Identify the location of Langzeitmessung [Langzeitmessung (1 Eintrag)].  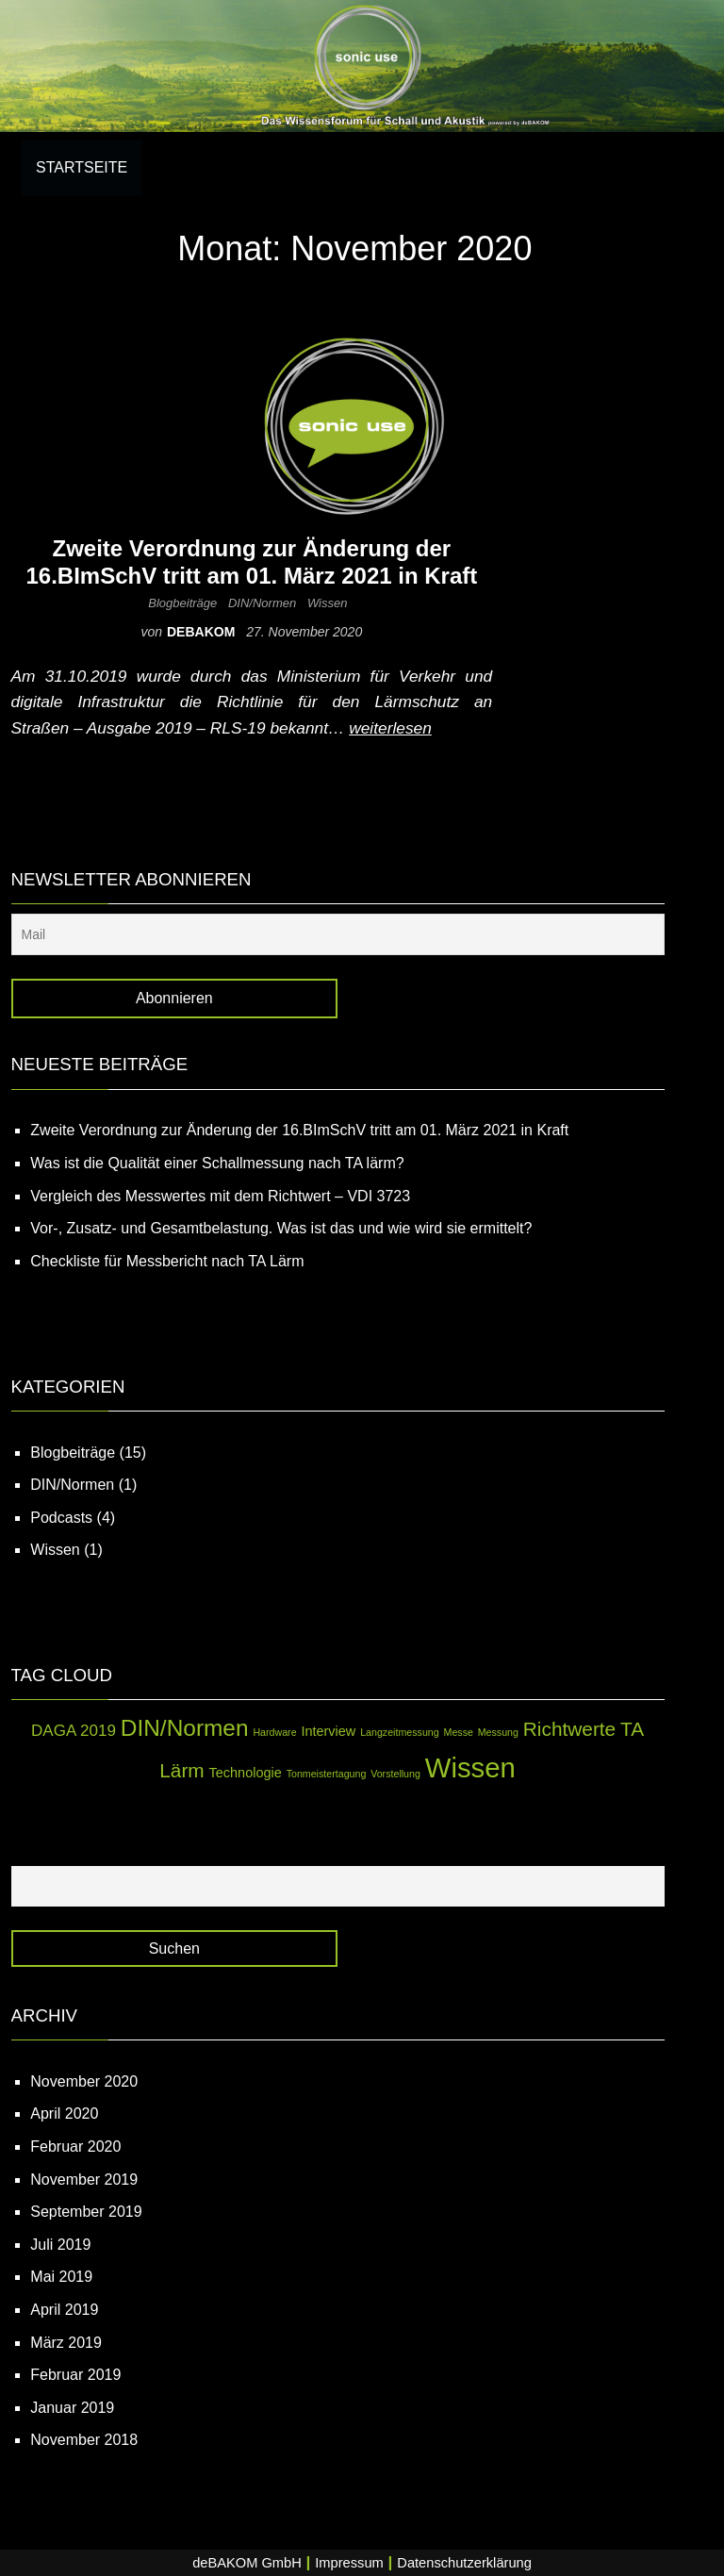
(399, 1732).